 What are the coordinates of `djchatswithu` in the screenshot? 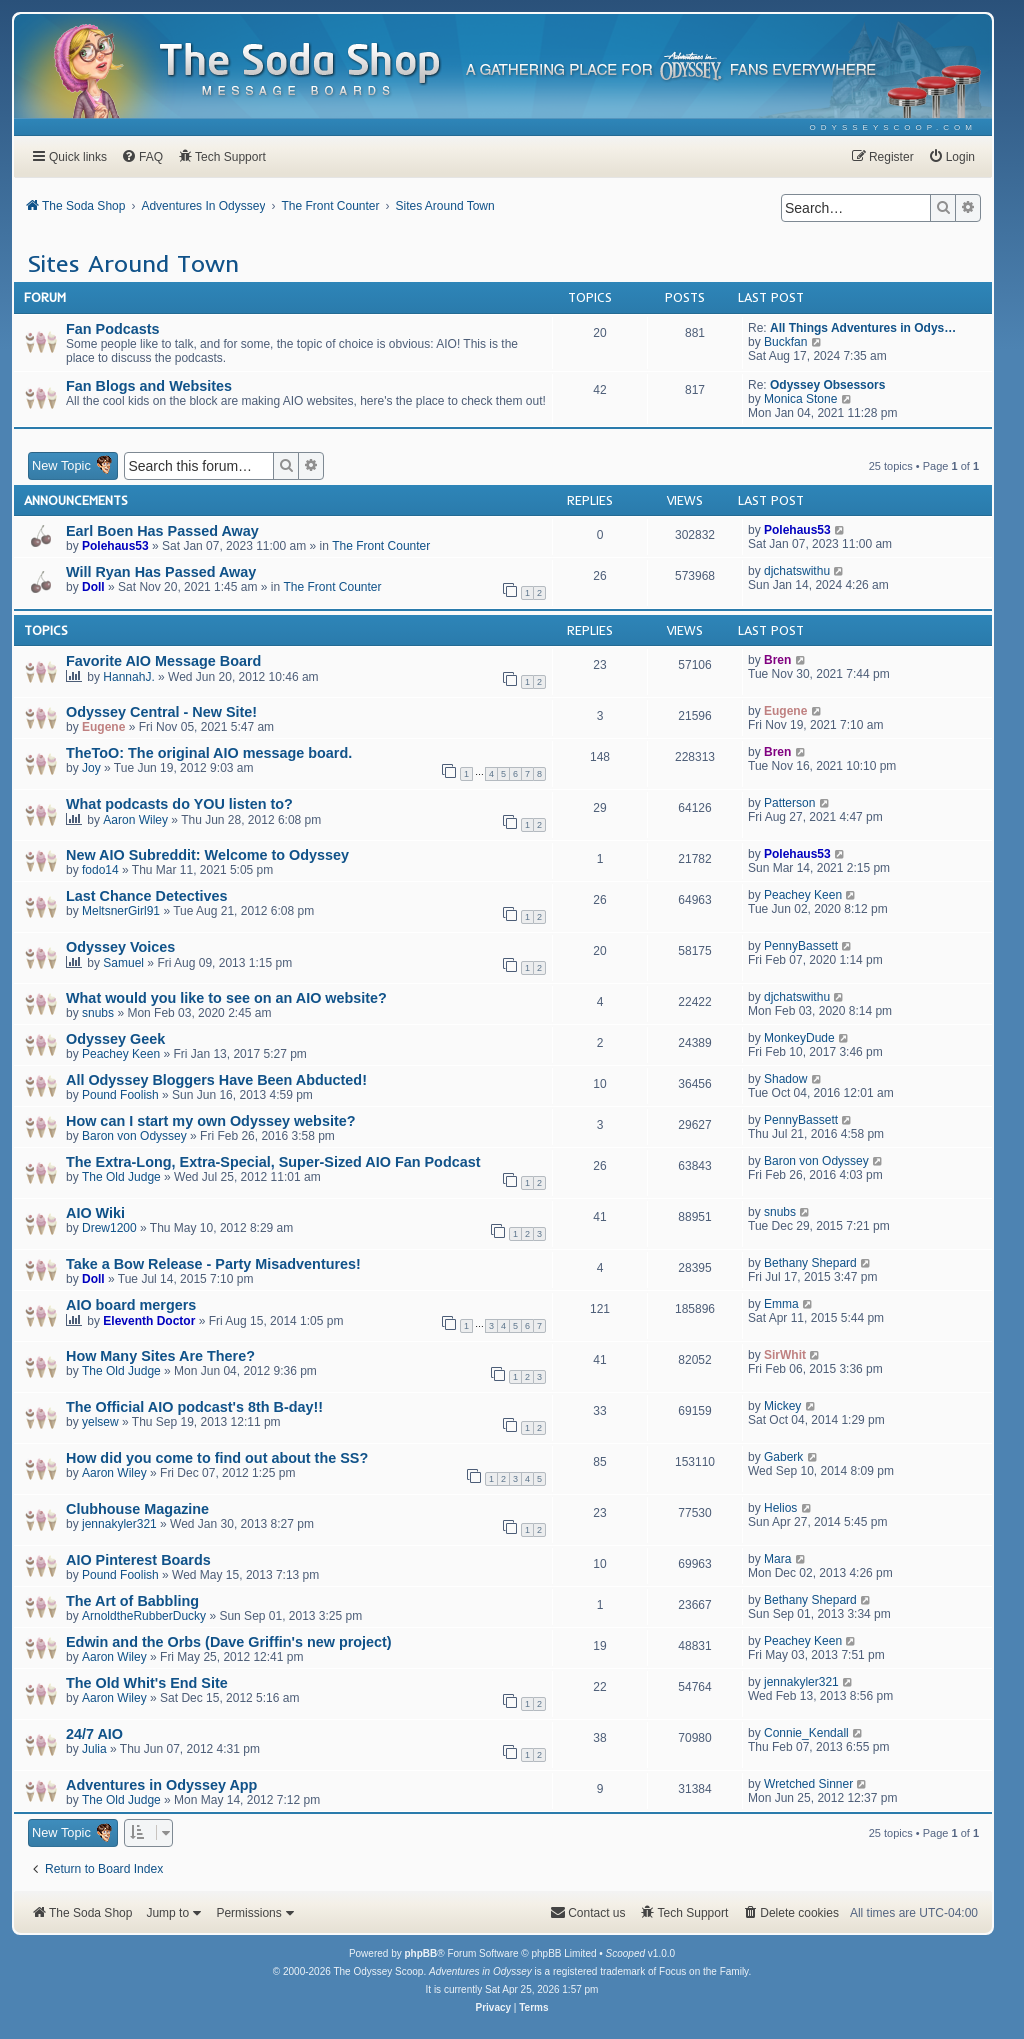 It's located at (797, 571).